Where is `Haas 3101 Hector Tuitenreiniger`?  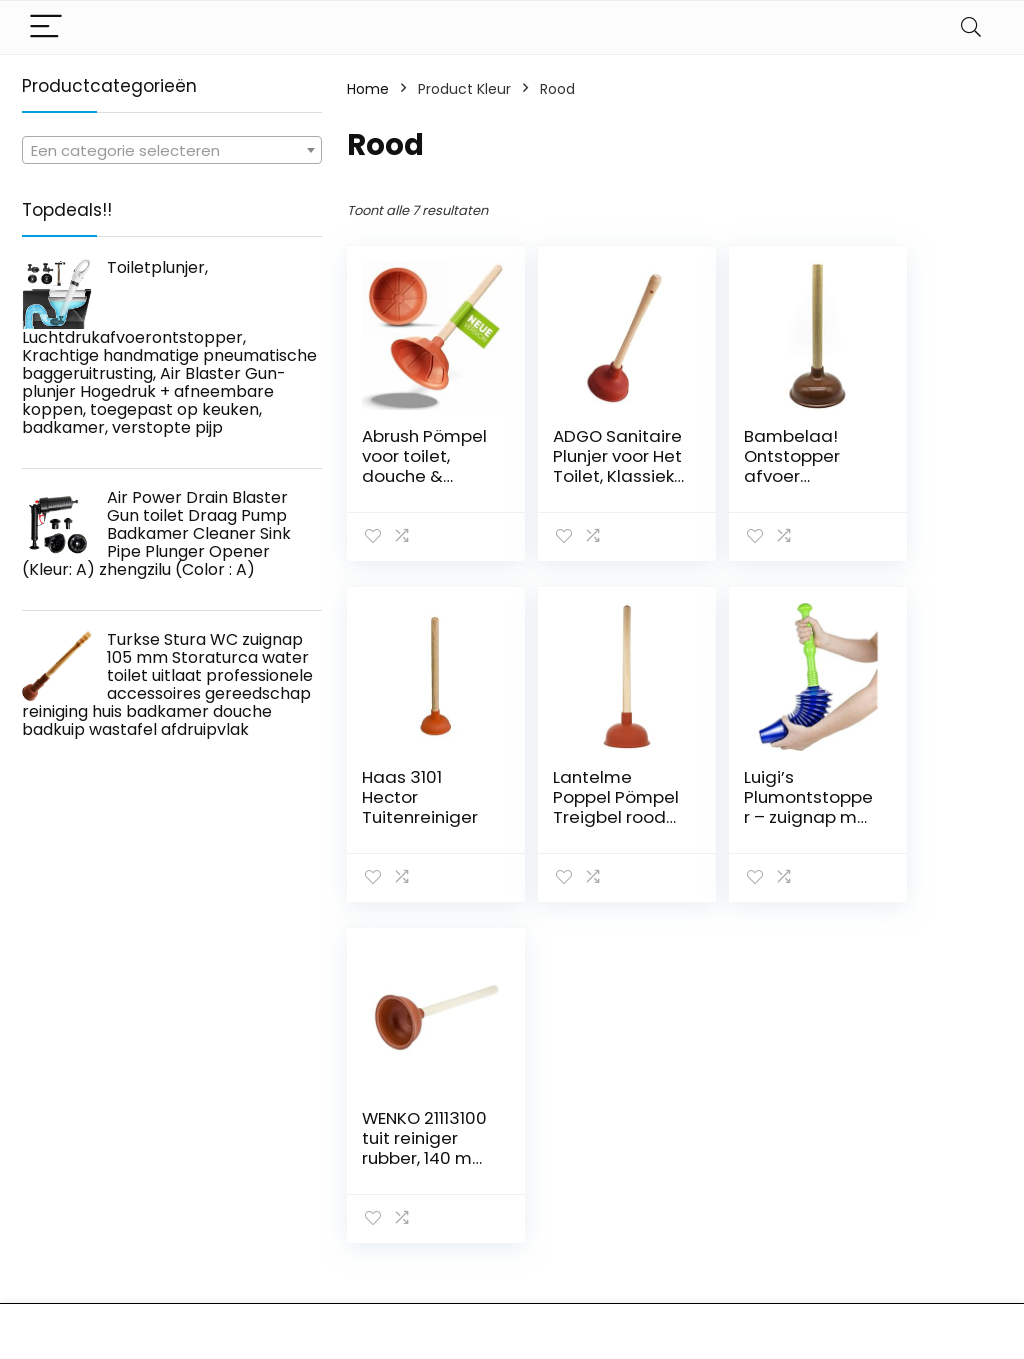 Haas 3101 Hector Tuitenreiniger is located at coordinates (912, 466).